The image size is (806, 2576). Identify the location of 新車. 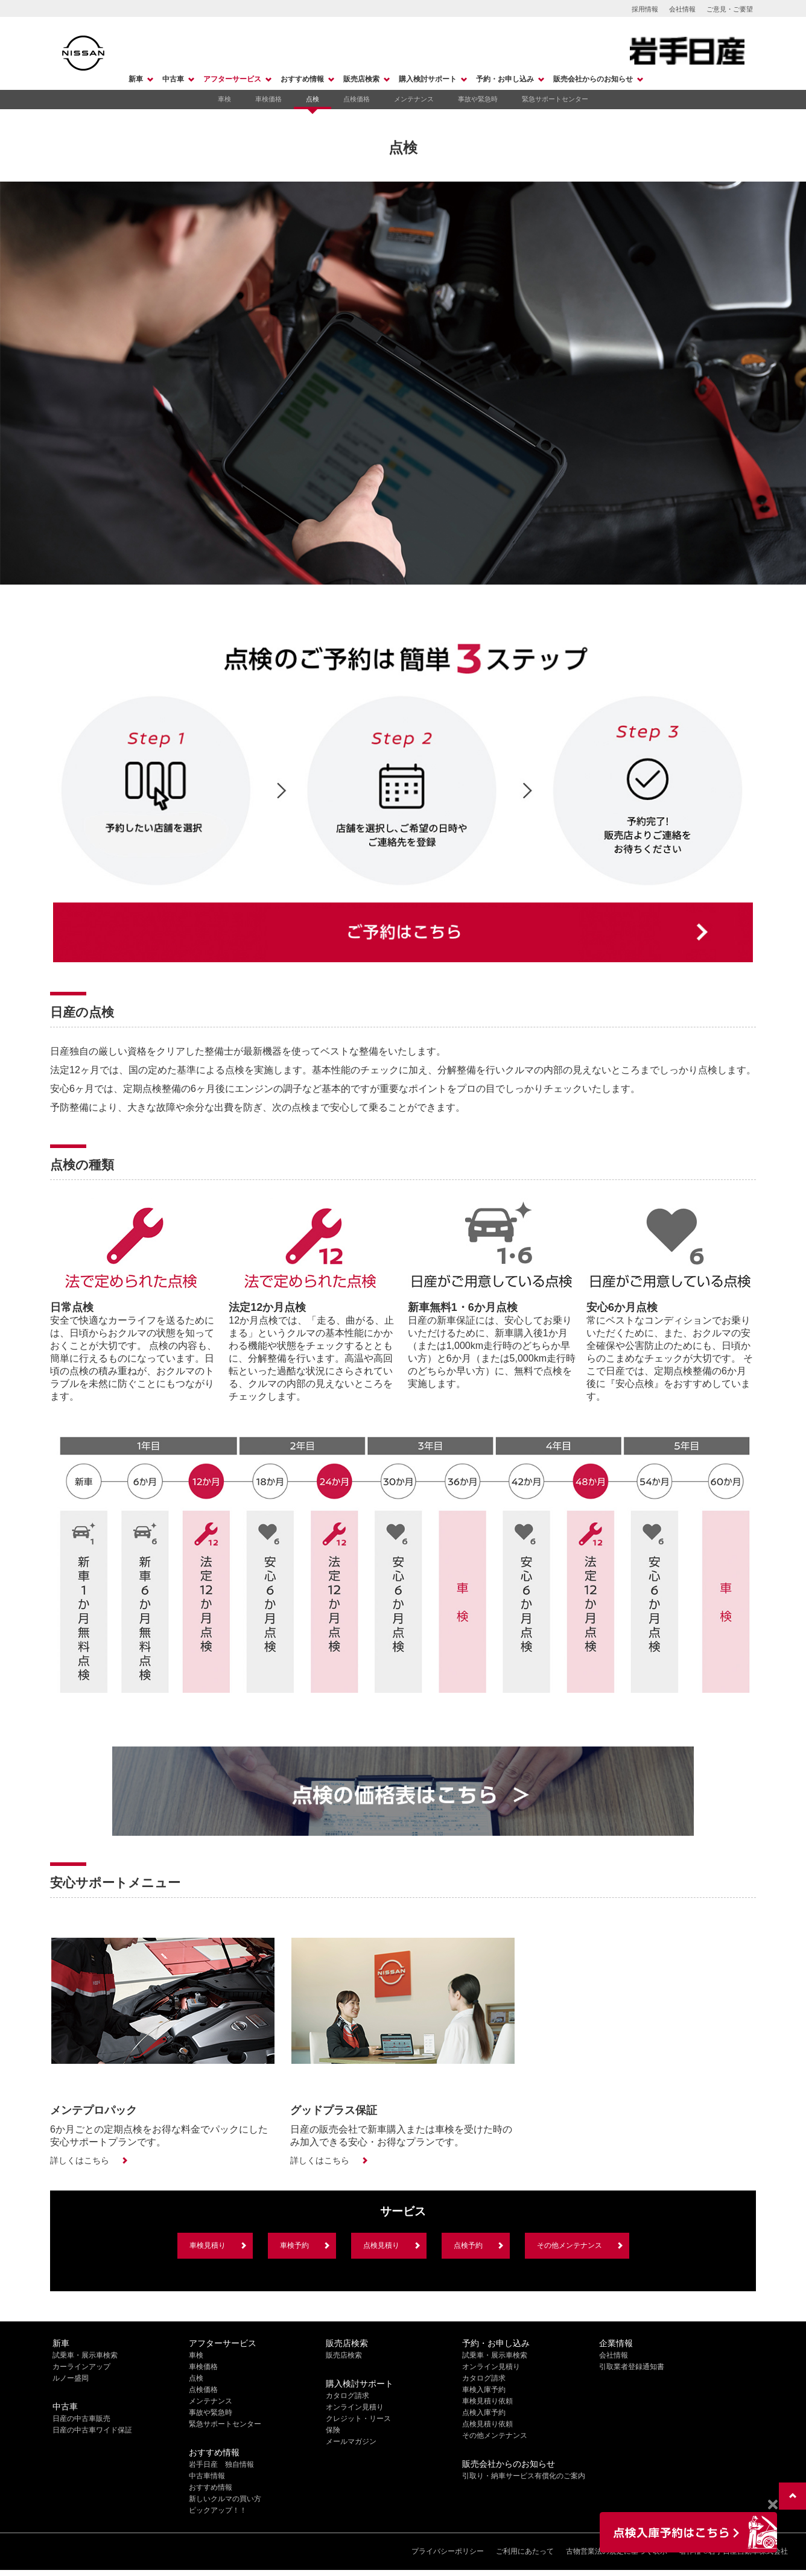
(136, 79).